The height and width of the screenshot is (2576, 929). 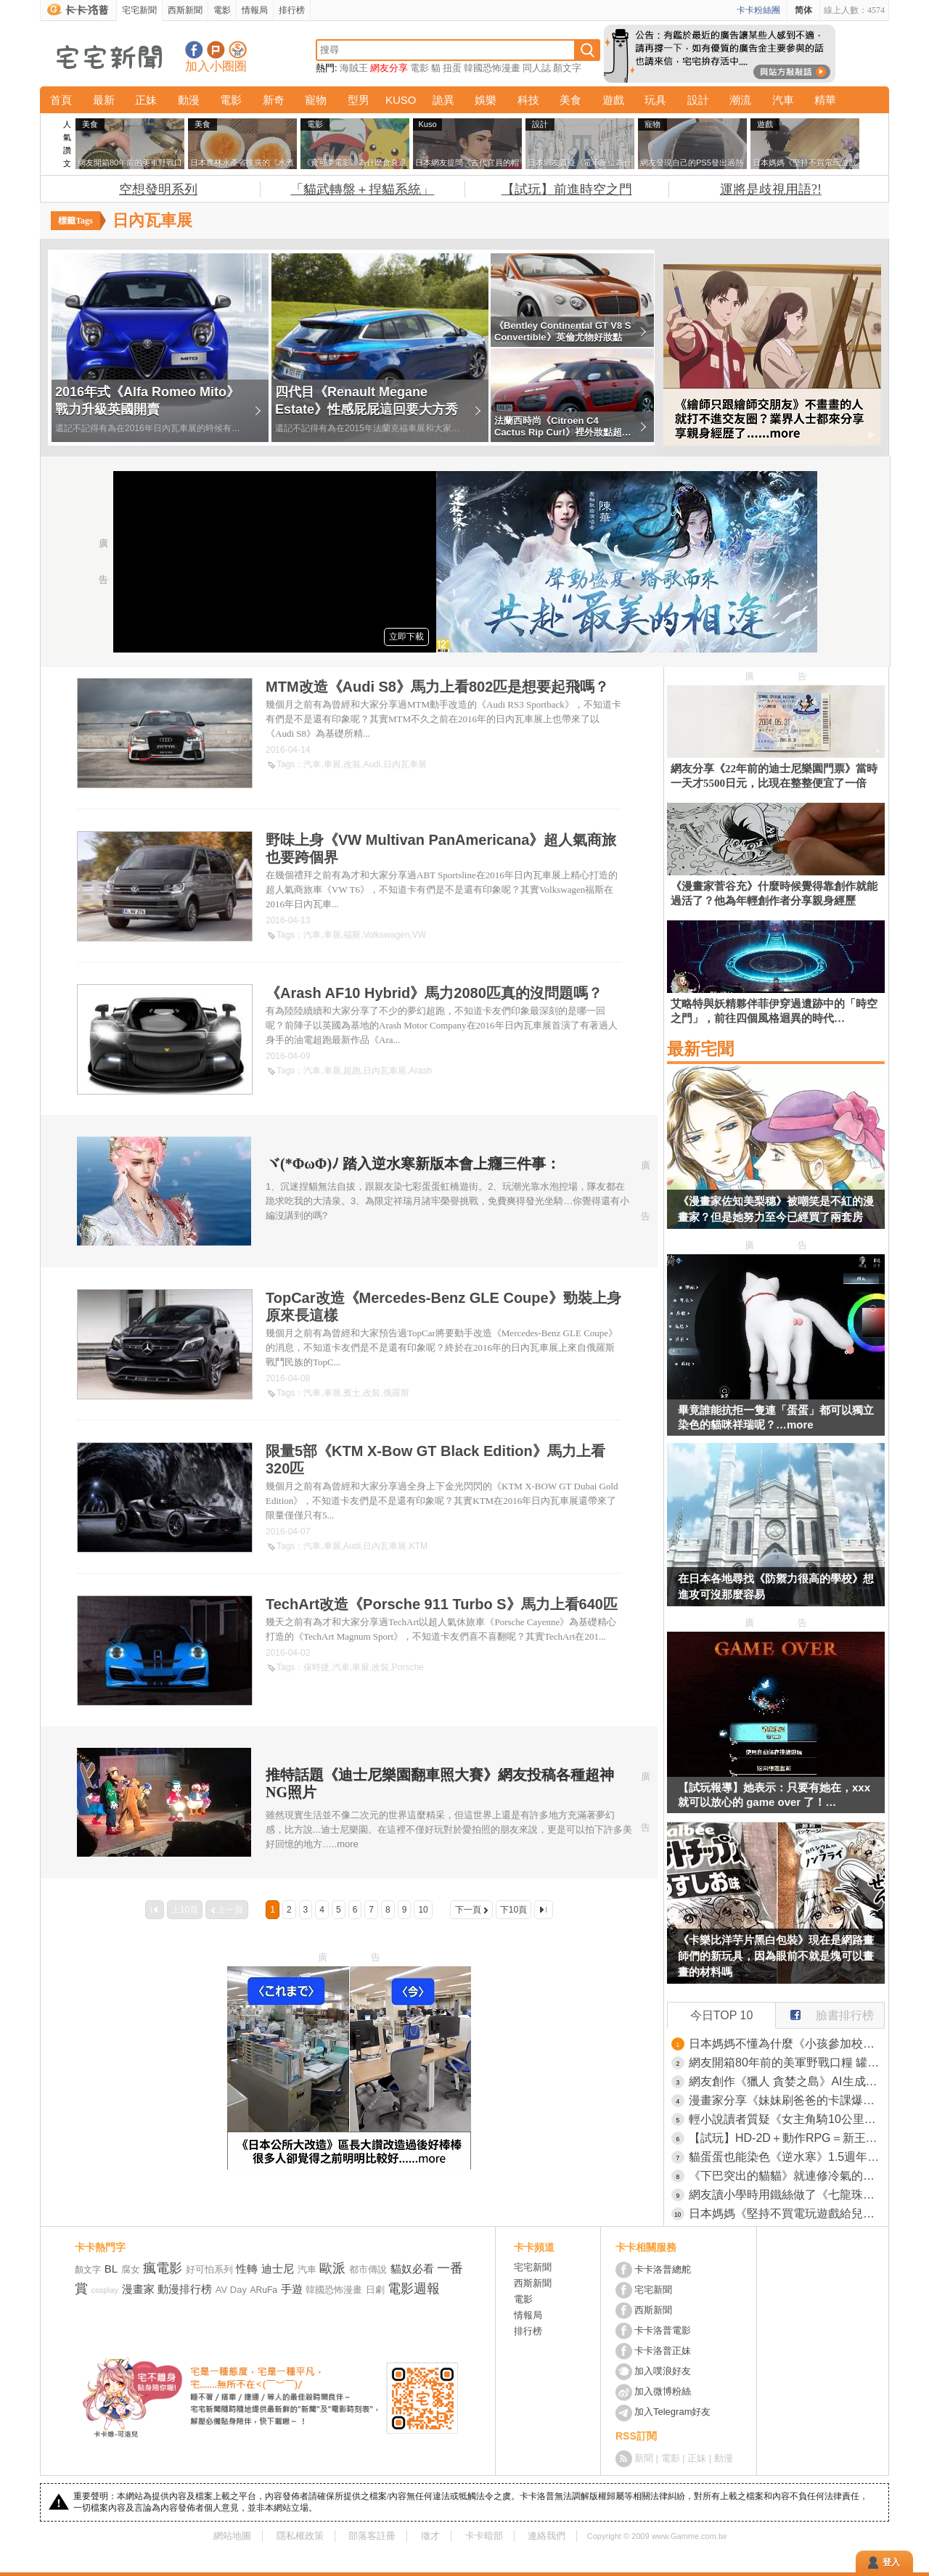 I want to click on 《卡樂比洋芋片黑白包裝》現在是網路畫師們的新玩具，因為眼前不就是塊可以畫畫的材料嗎, so click(x=776, y=1956).